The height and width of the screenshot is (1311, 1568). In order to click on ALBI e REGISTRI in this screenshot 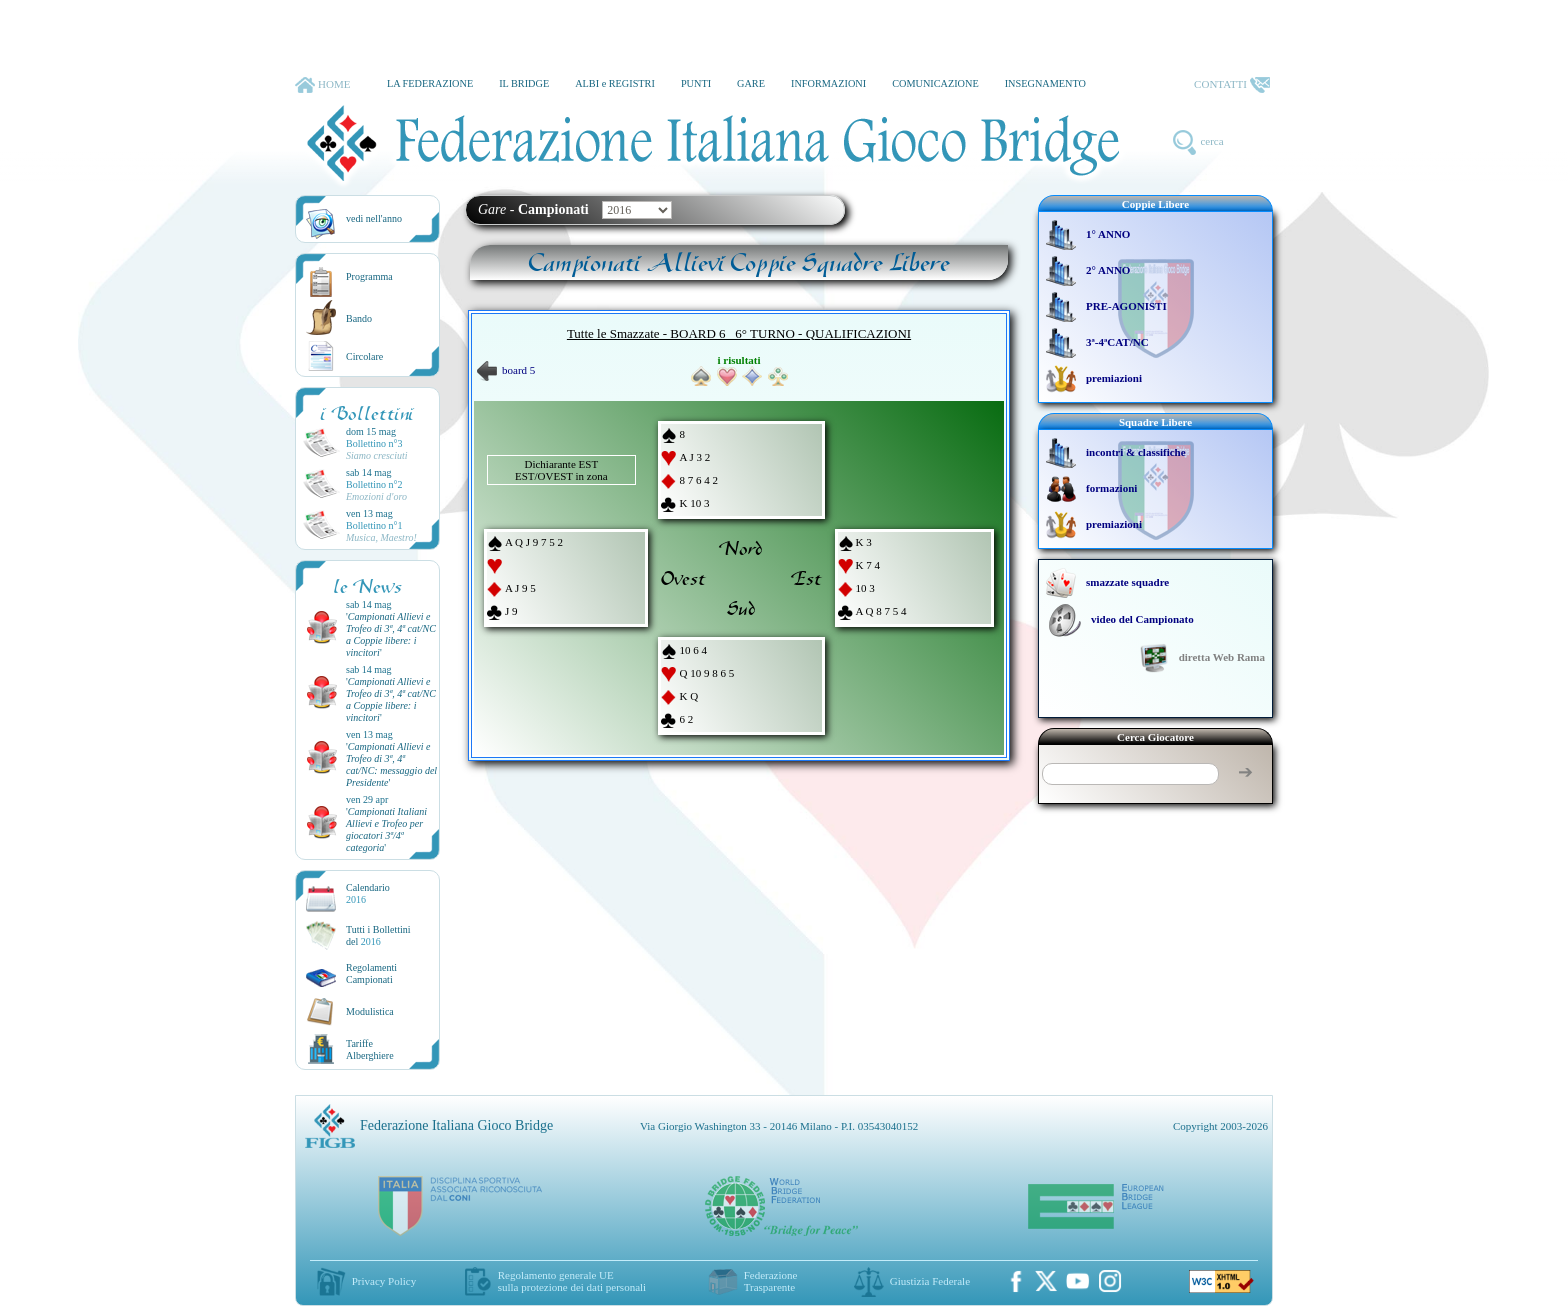, I will do `click(615, 83)`.